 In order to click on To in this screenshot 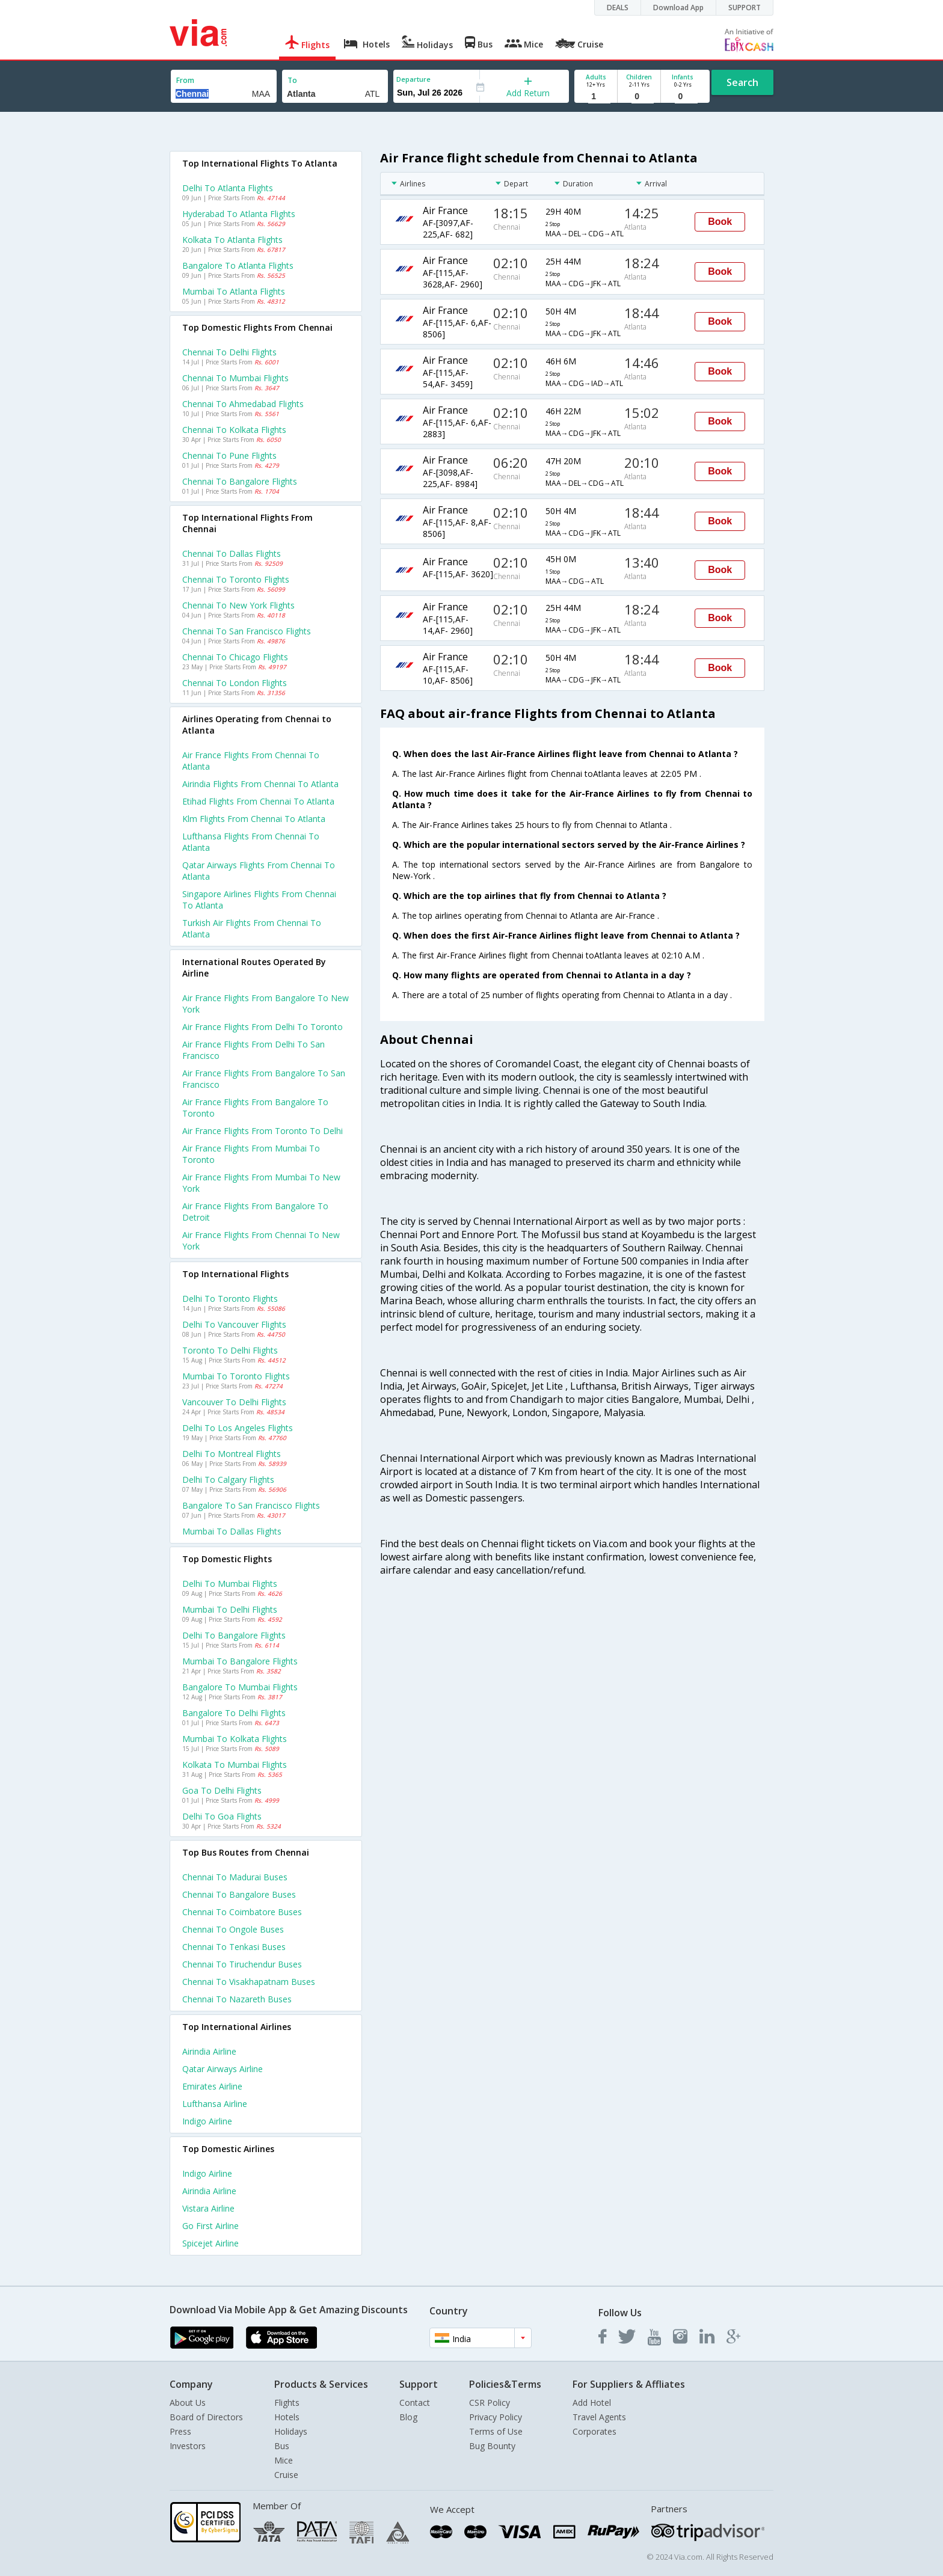, I will do `click(292, 80)`.